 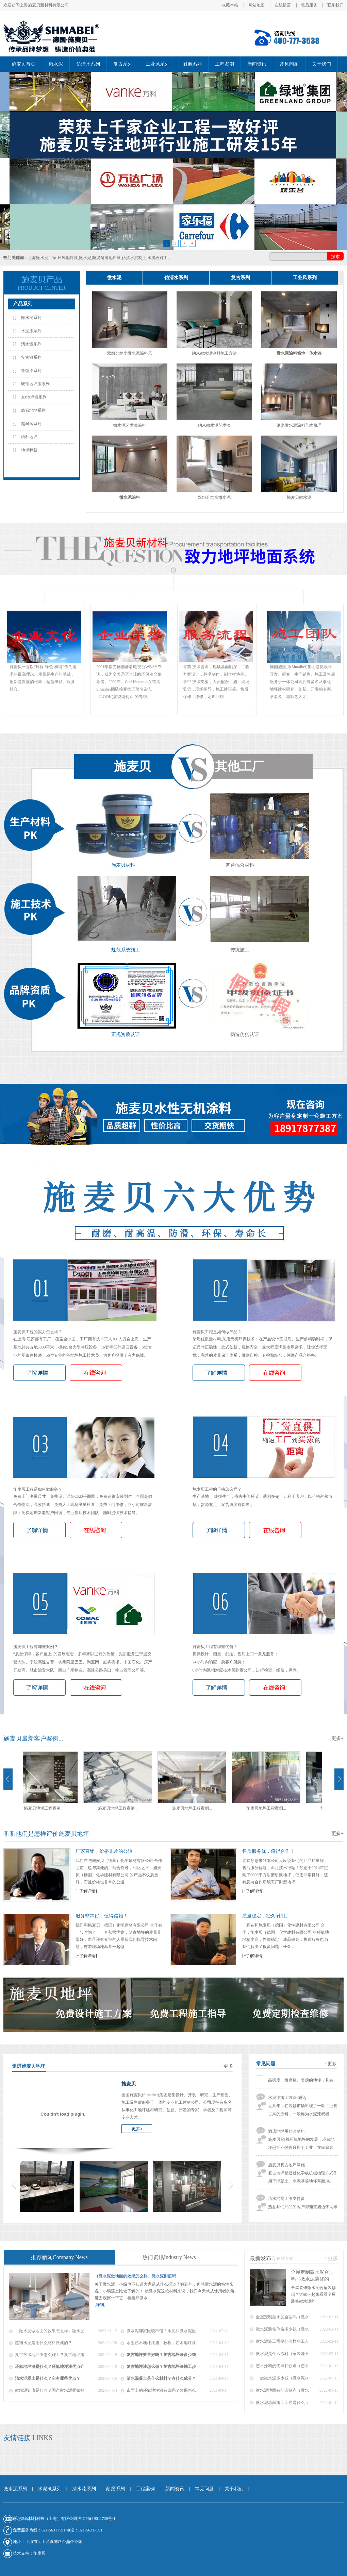 I want to click on 市面上的环氧地坪漆有毒吗？效果怎么, so click(x=161, y=2390).